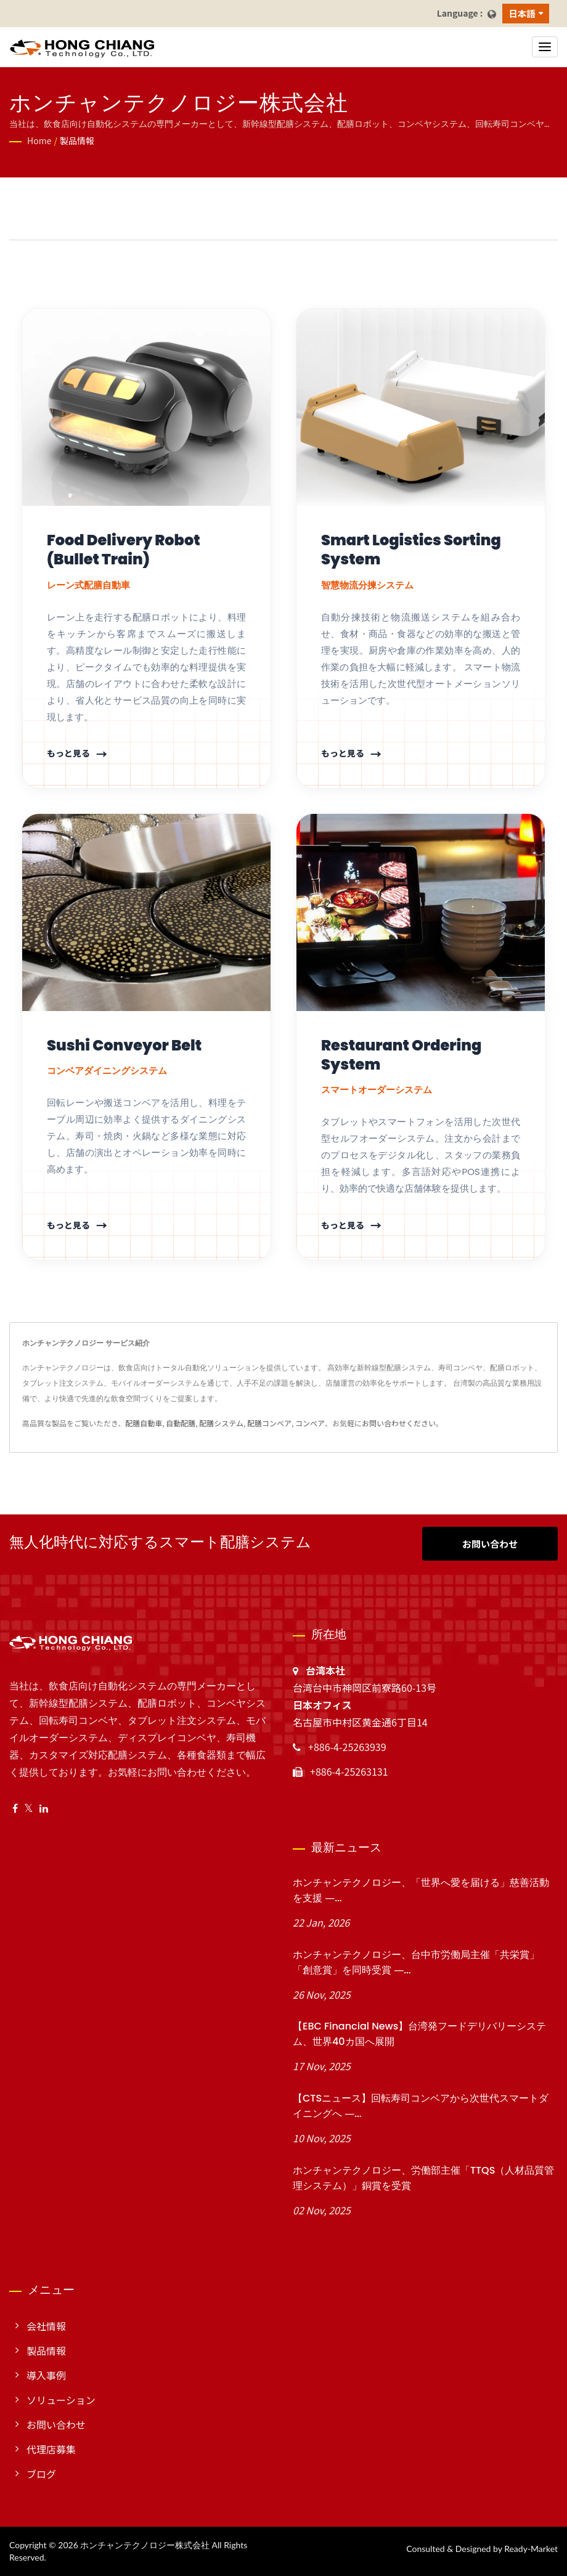 This screenshot has width=567, height=2576. Describe the element at coordinates (68, 753) in the screenshot. I see `もっと見る` at that location.